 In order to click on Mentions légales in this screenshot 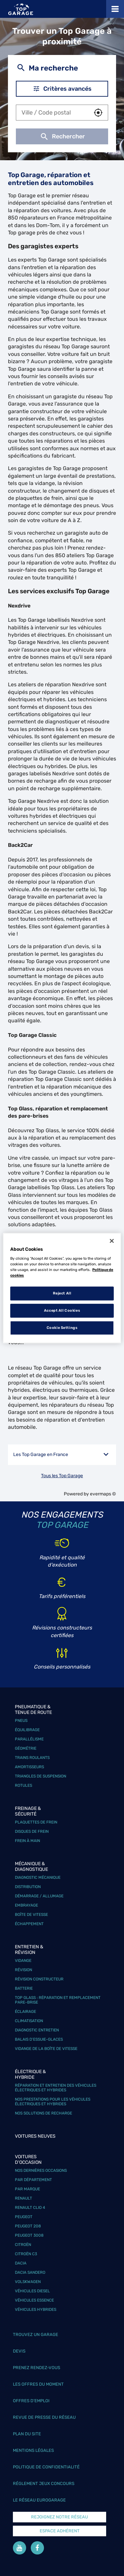, I will do `click(33, 2450)`.